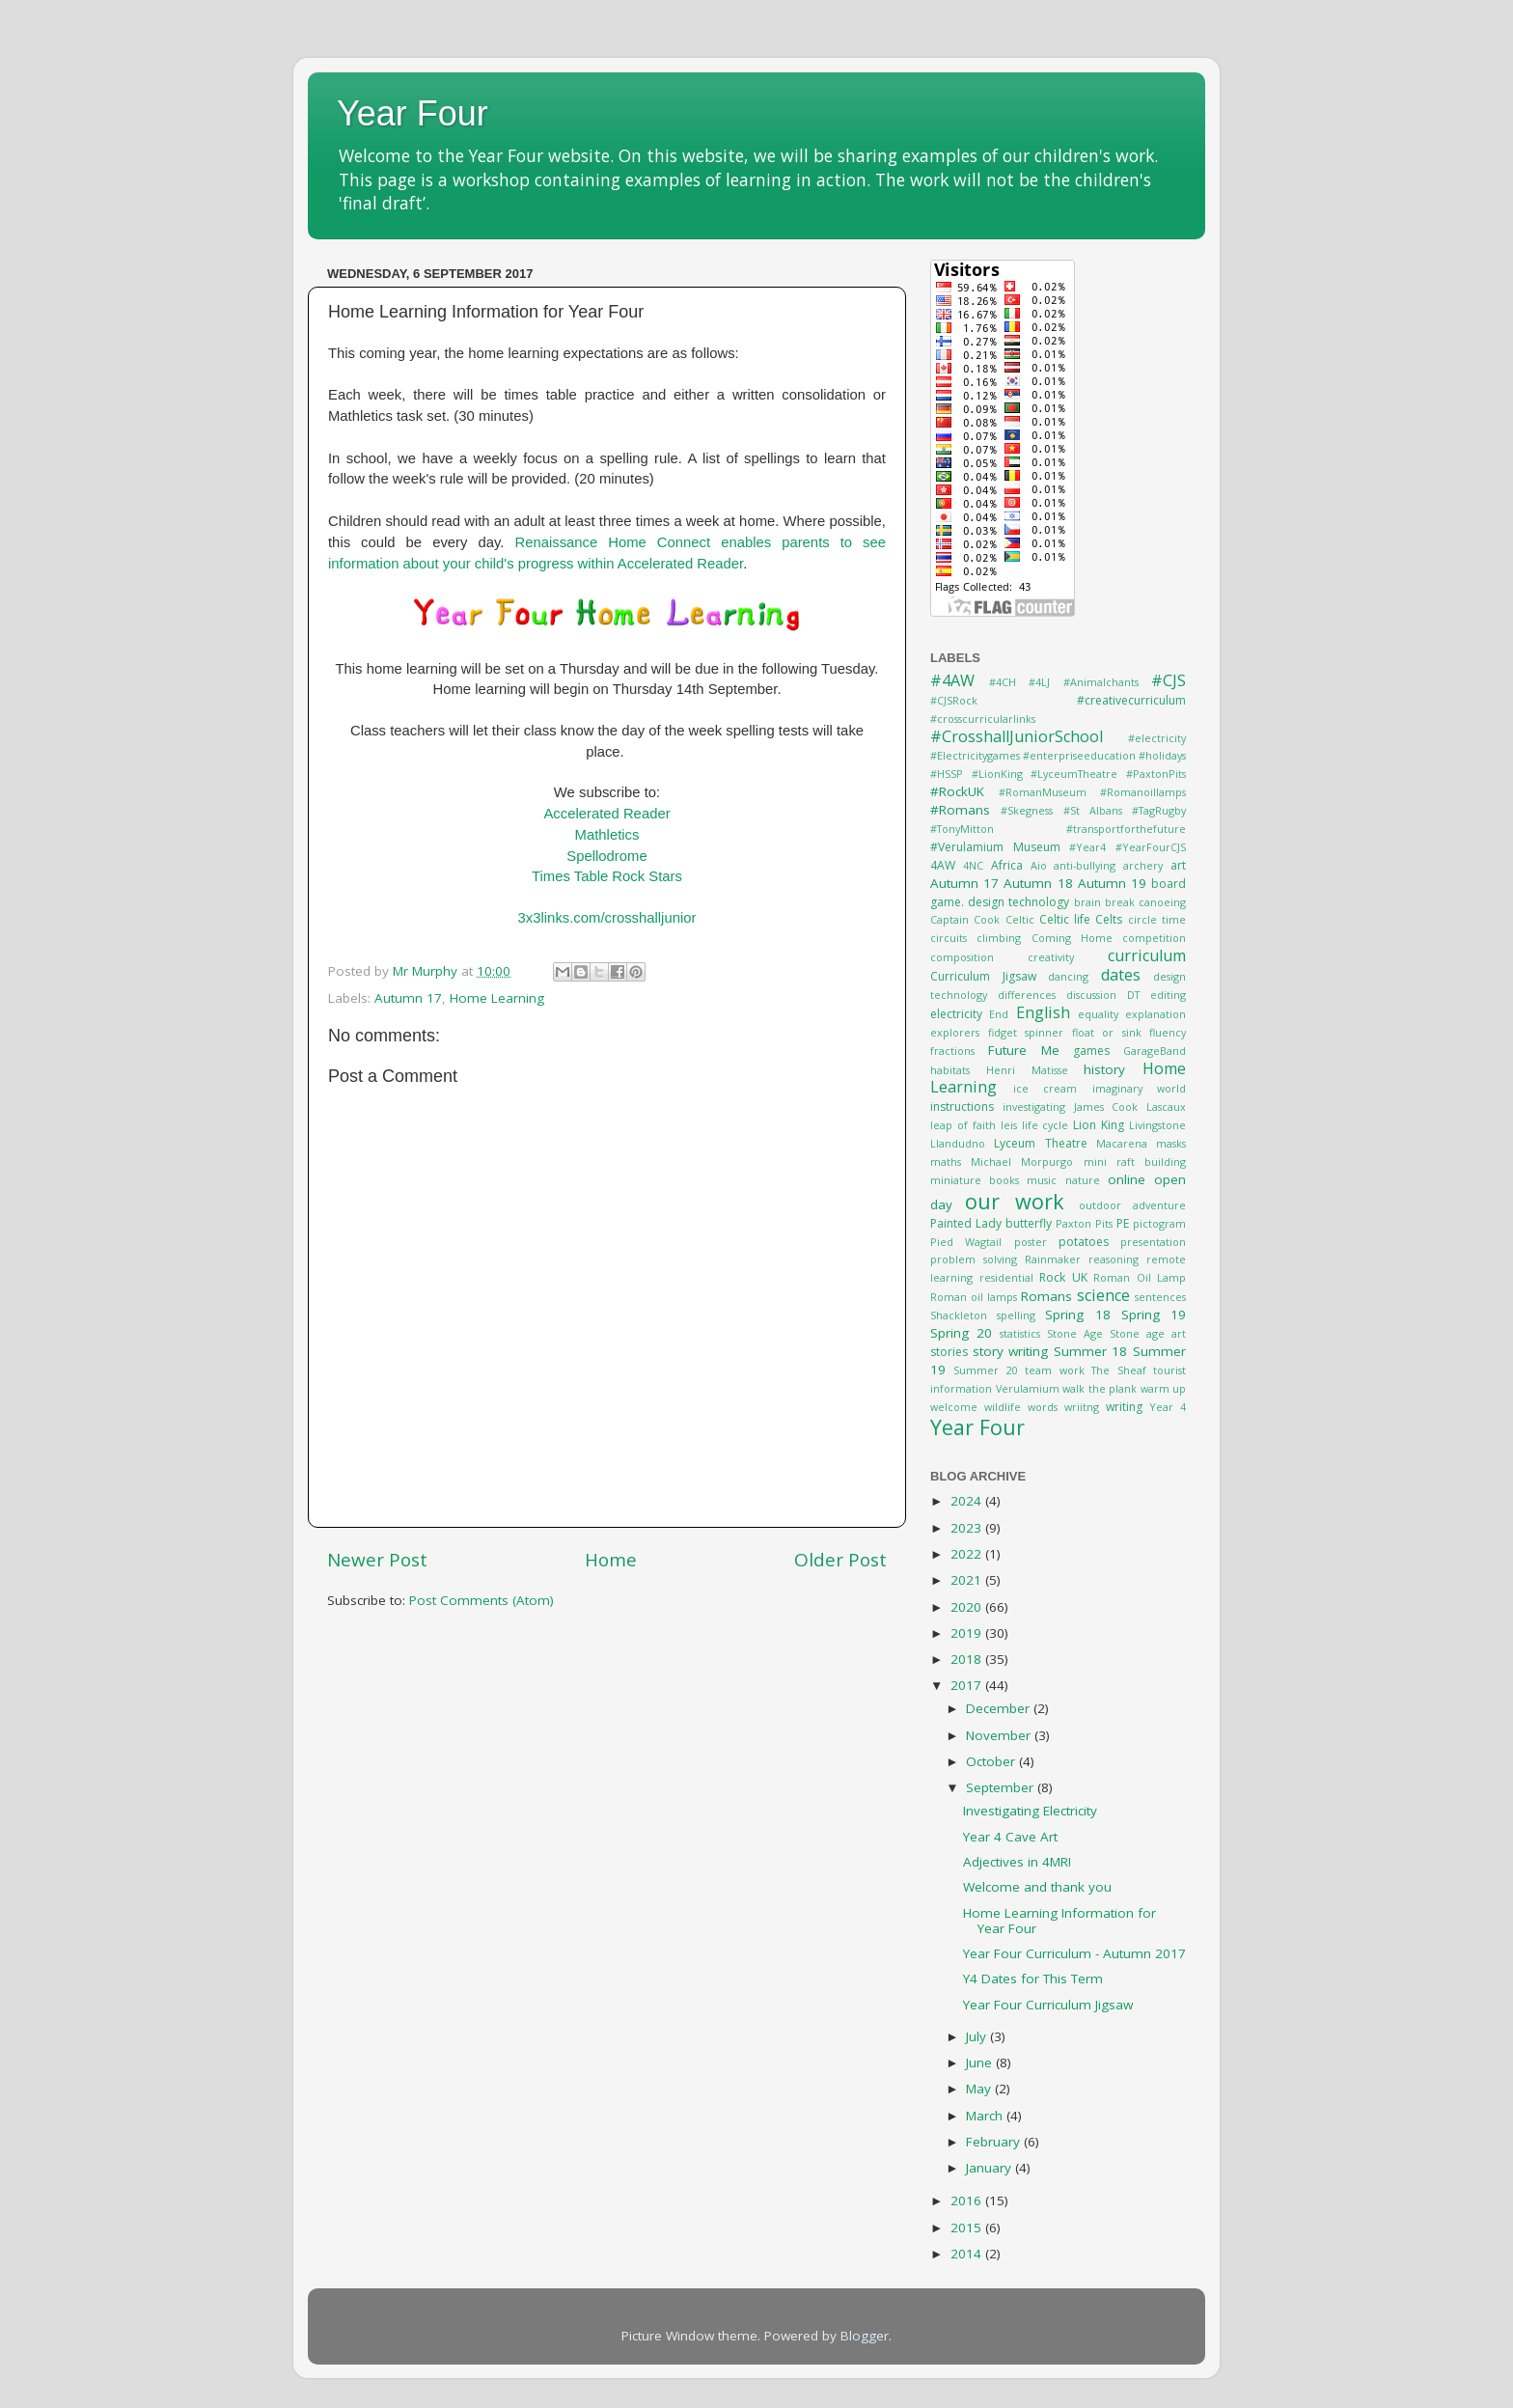 This screenshot has width=1513, height=2408. Describe the element at coordinates (999, 937) in the screenshot. I see `climbing` at that location.